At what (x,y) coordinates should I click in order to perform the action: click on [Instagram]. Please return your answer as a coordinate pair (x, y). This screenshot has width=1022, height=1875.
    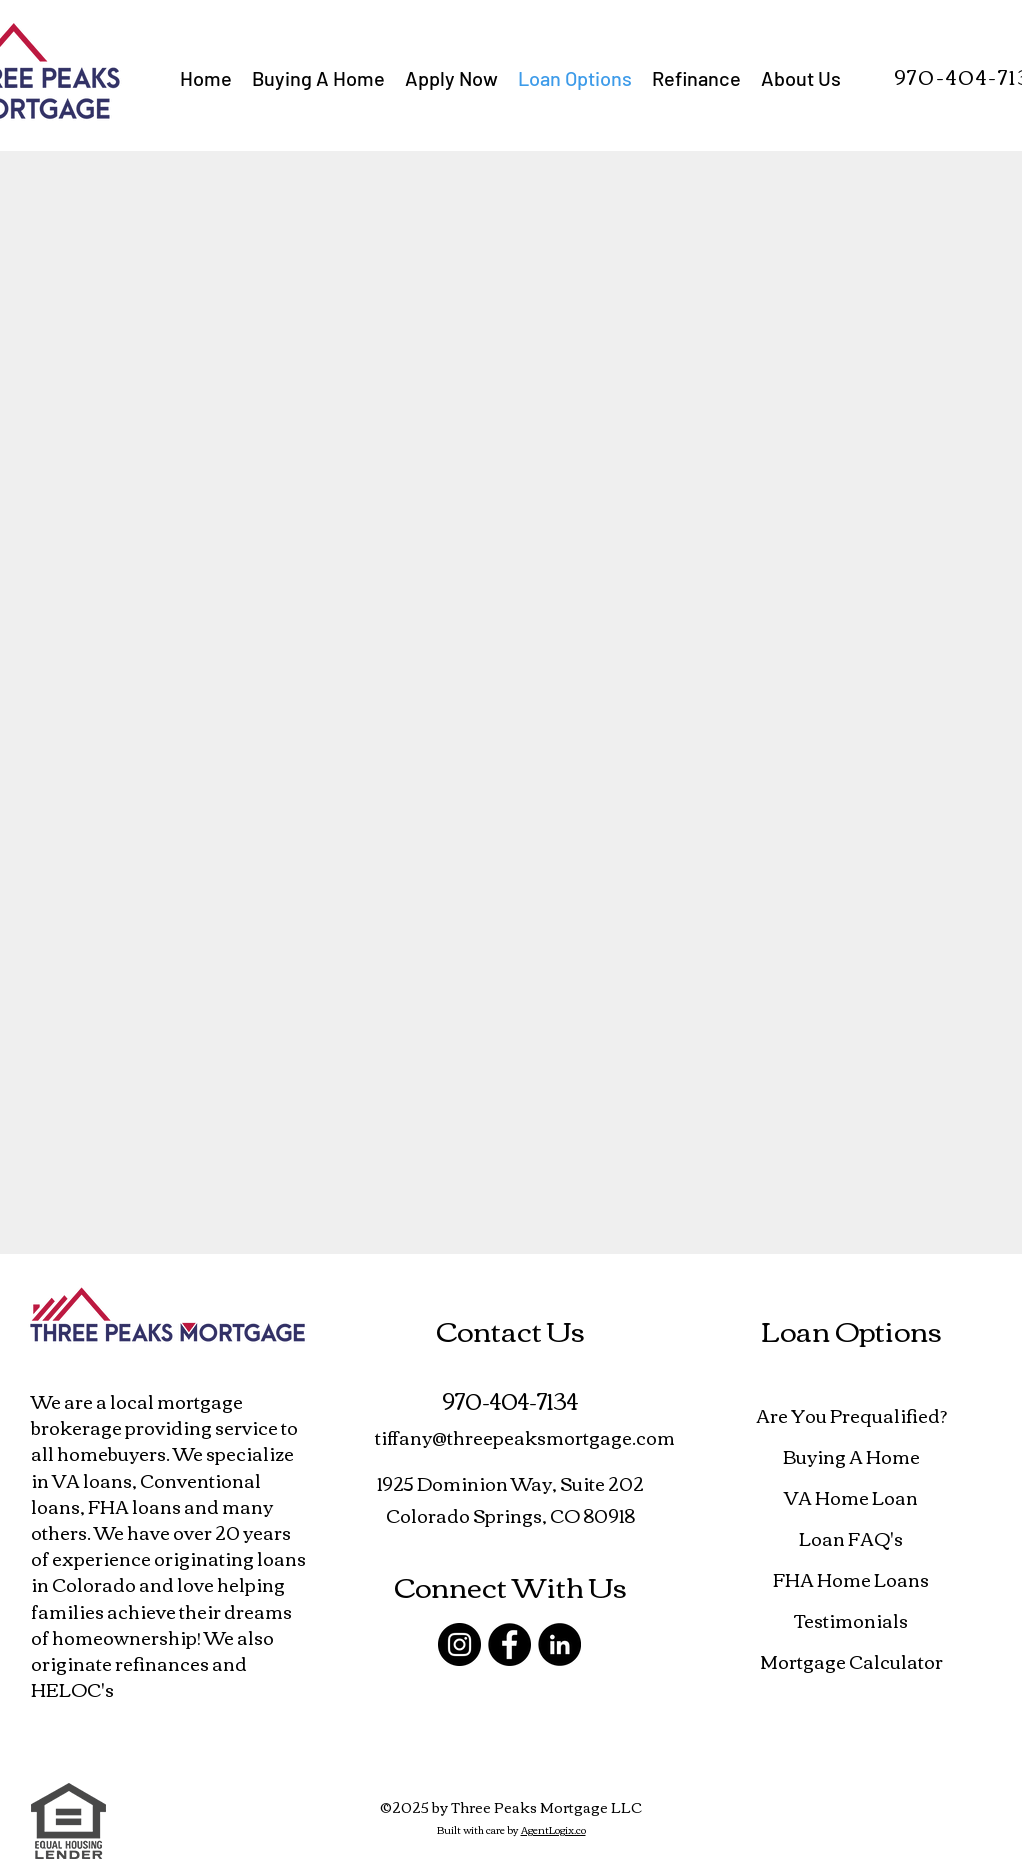
    Looking at the image, I should click on (459, 1644).